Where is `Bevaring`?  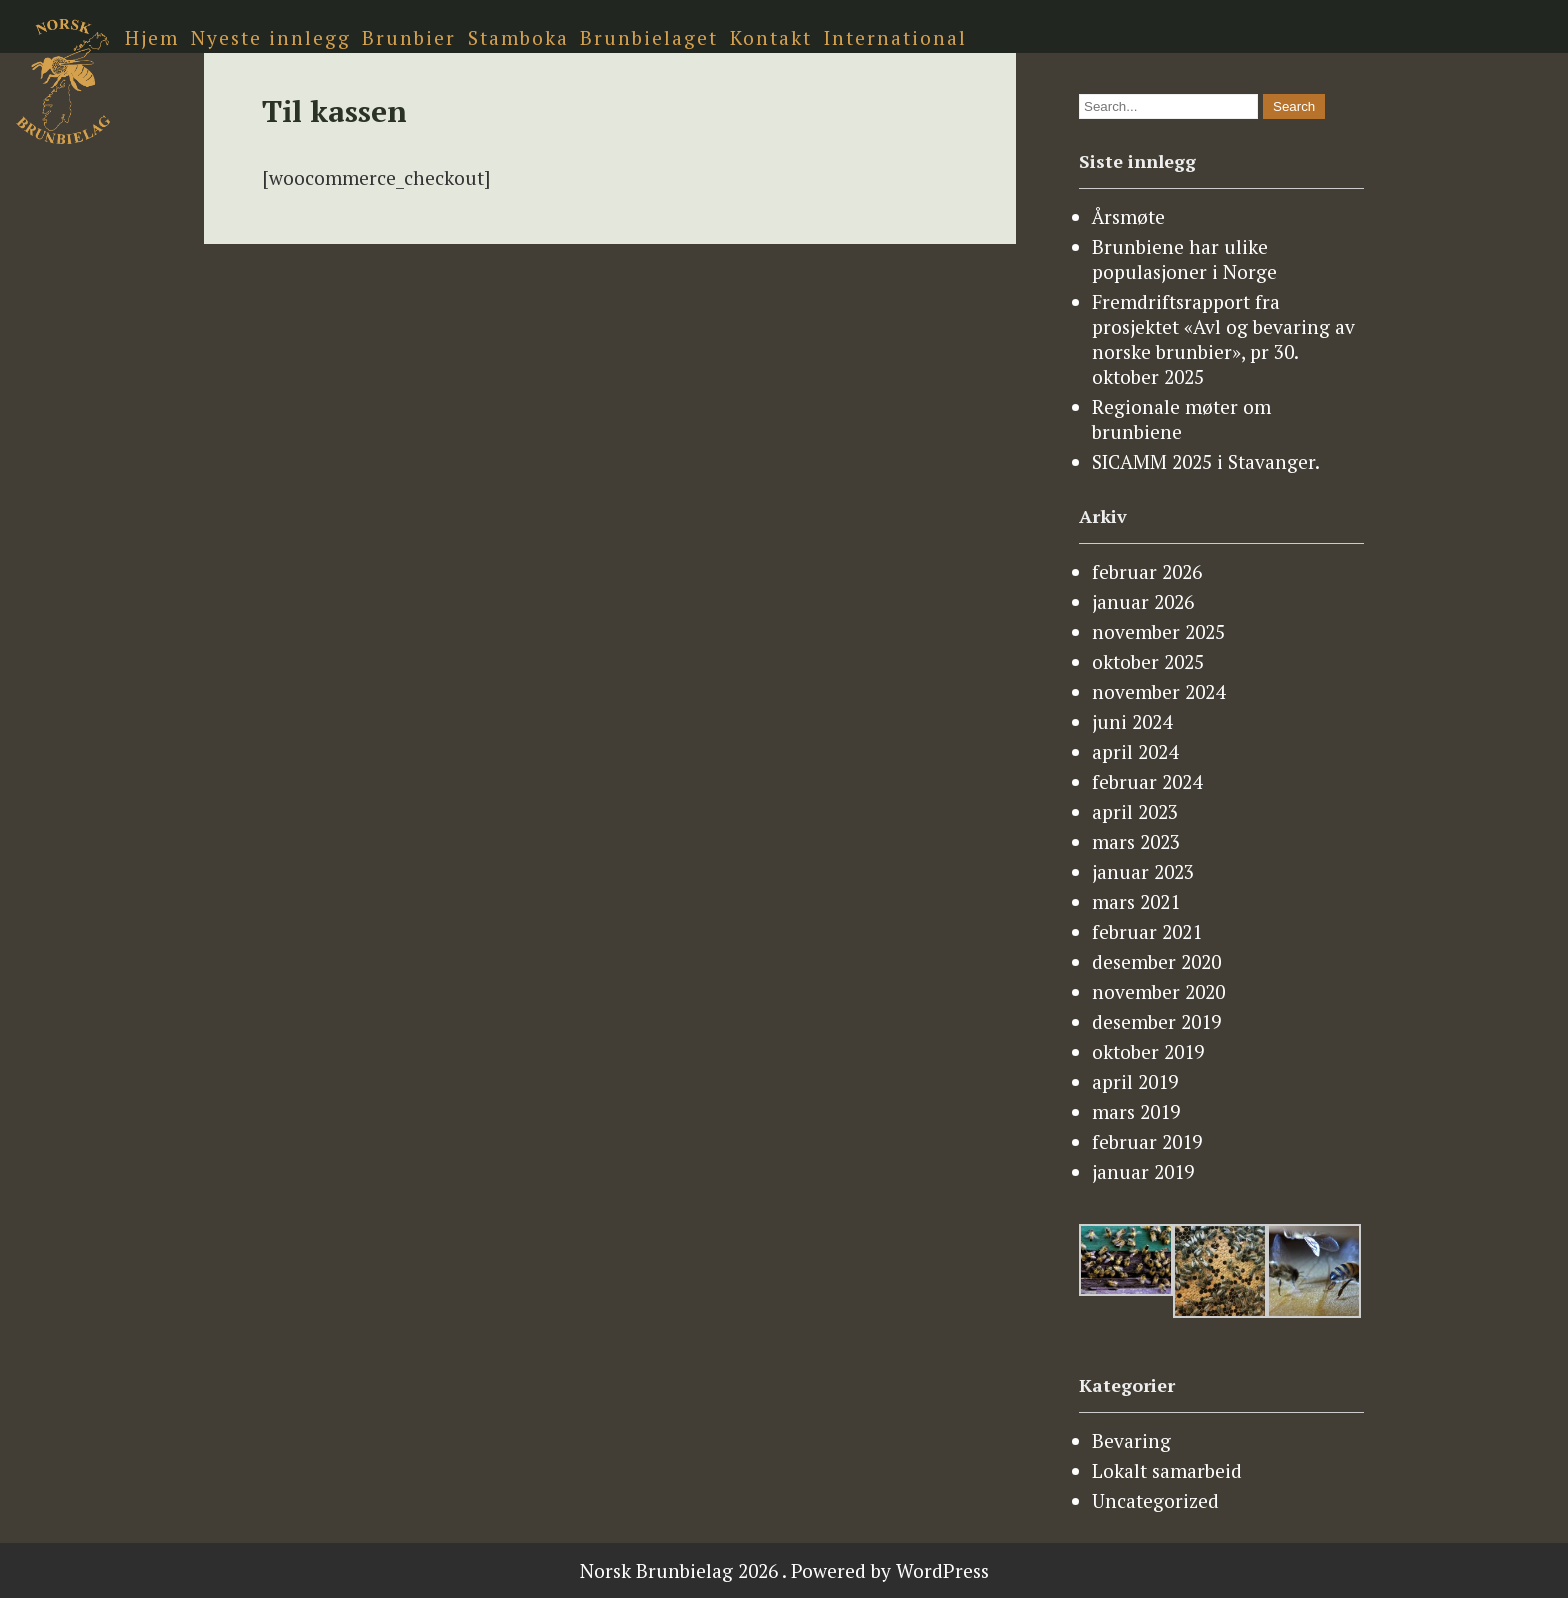 Bevaring is located at coordinates (1131, 1440).